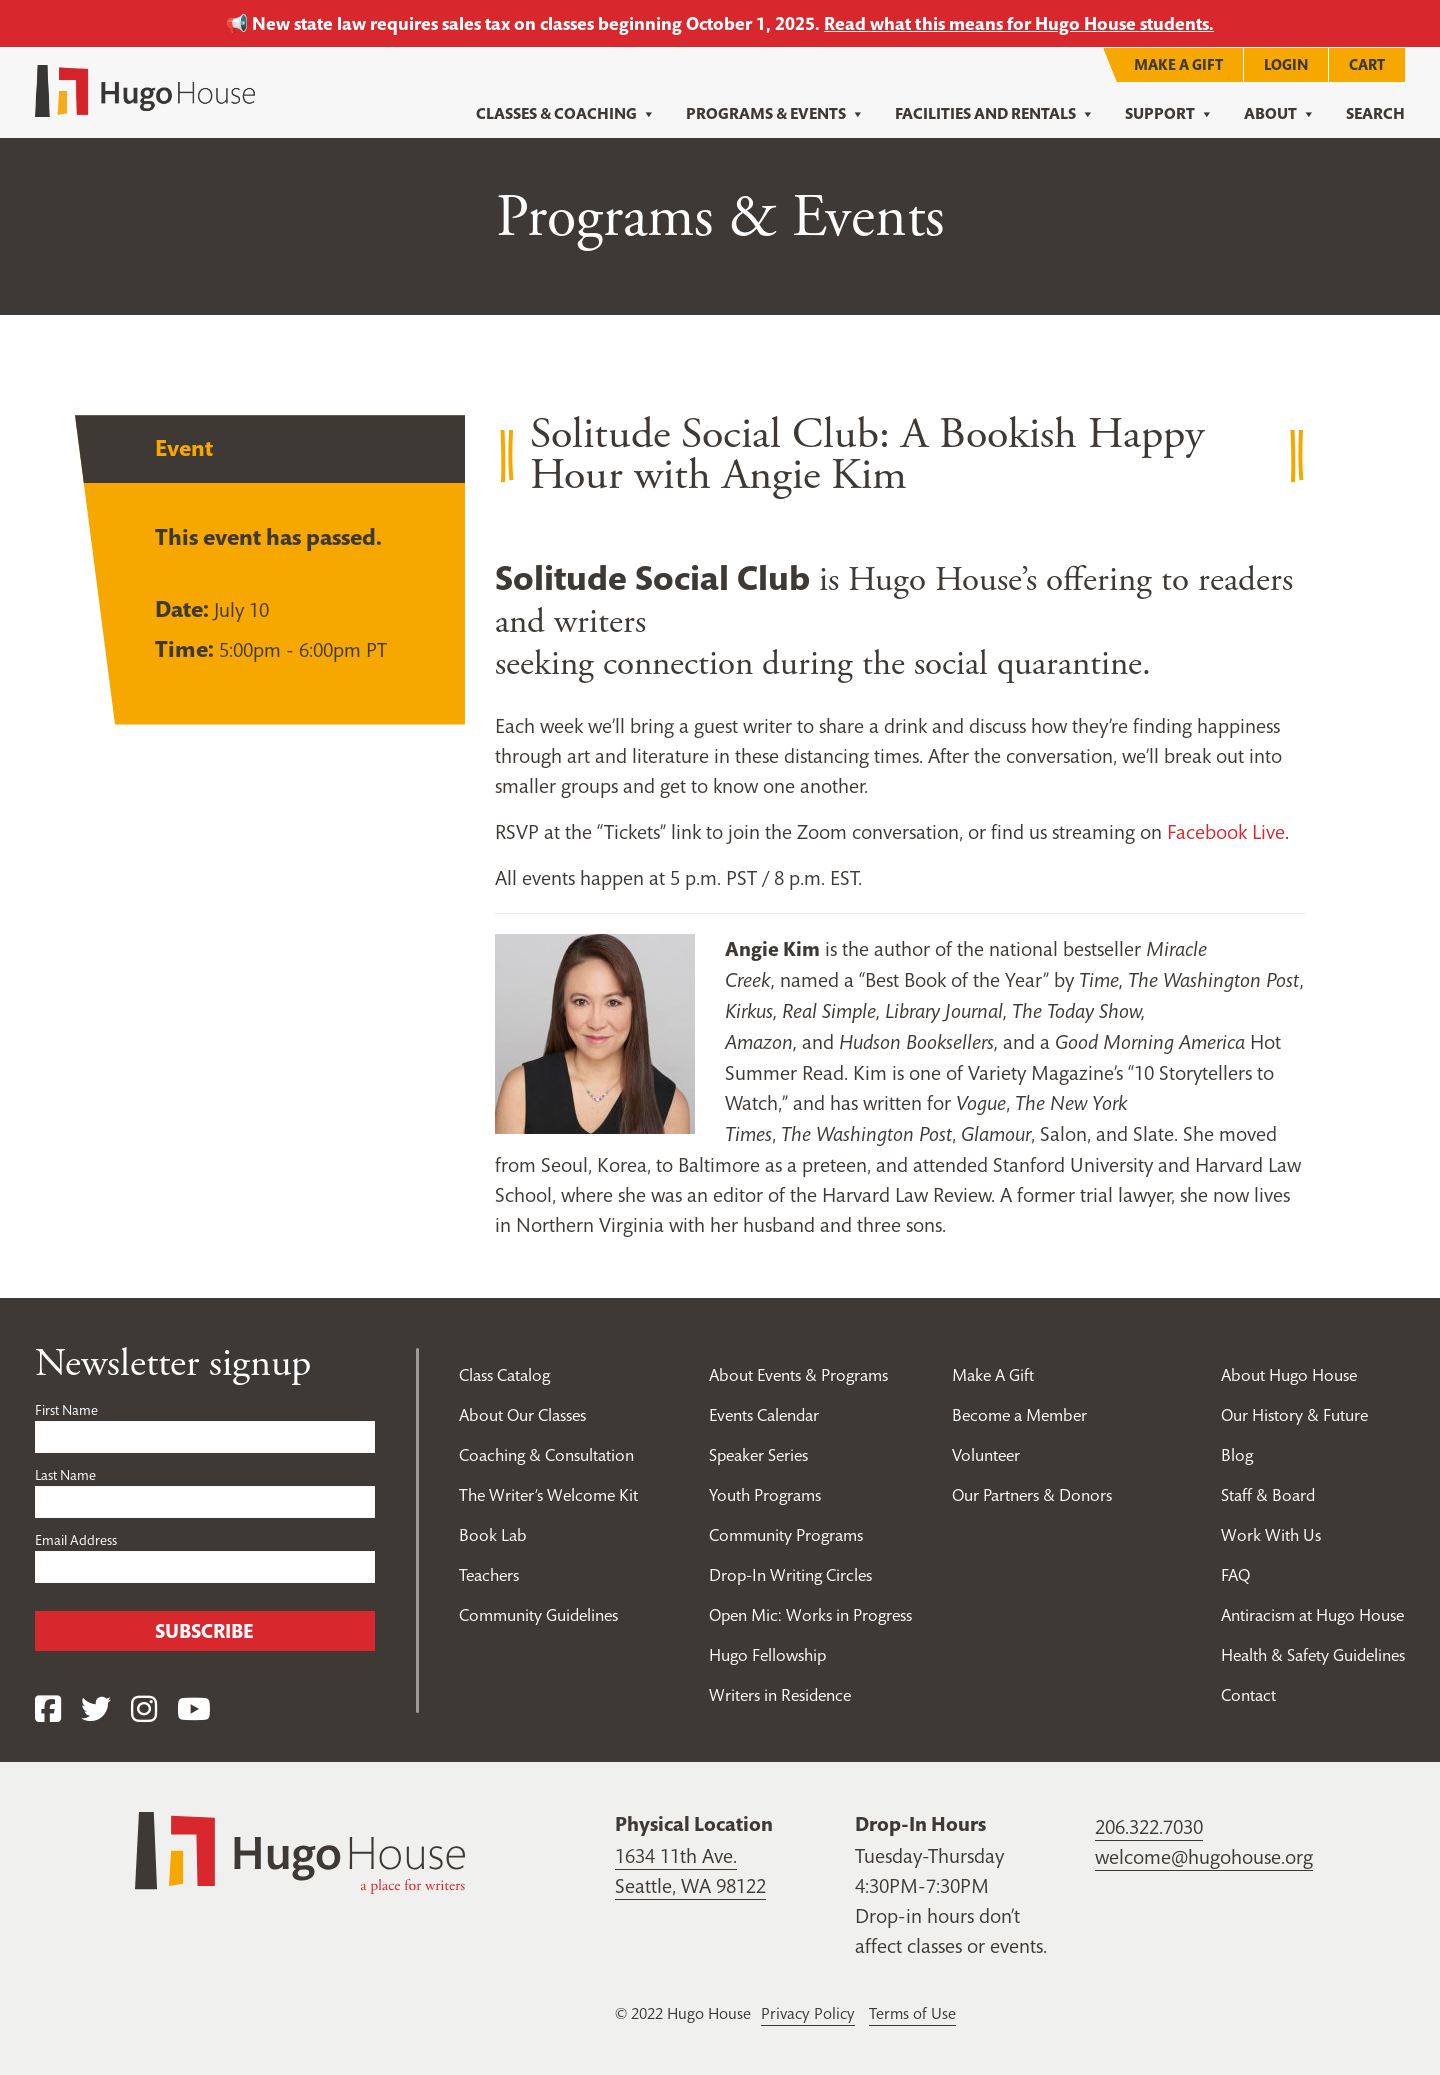  Describe the element at coordinates (504, 1374) in the screenshot. I see `Class Catalog` at that location.